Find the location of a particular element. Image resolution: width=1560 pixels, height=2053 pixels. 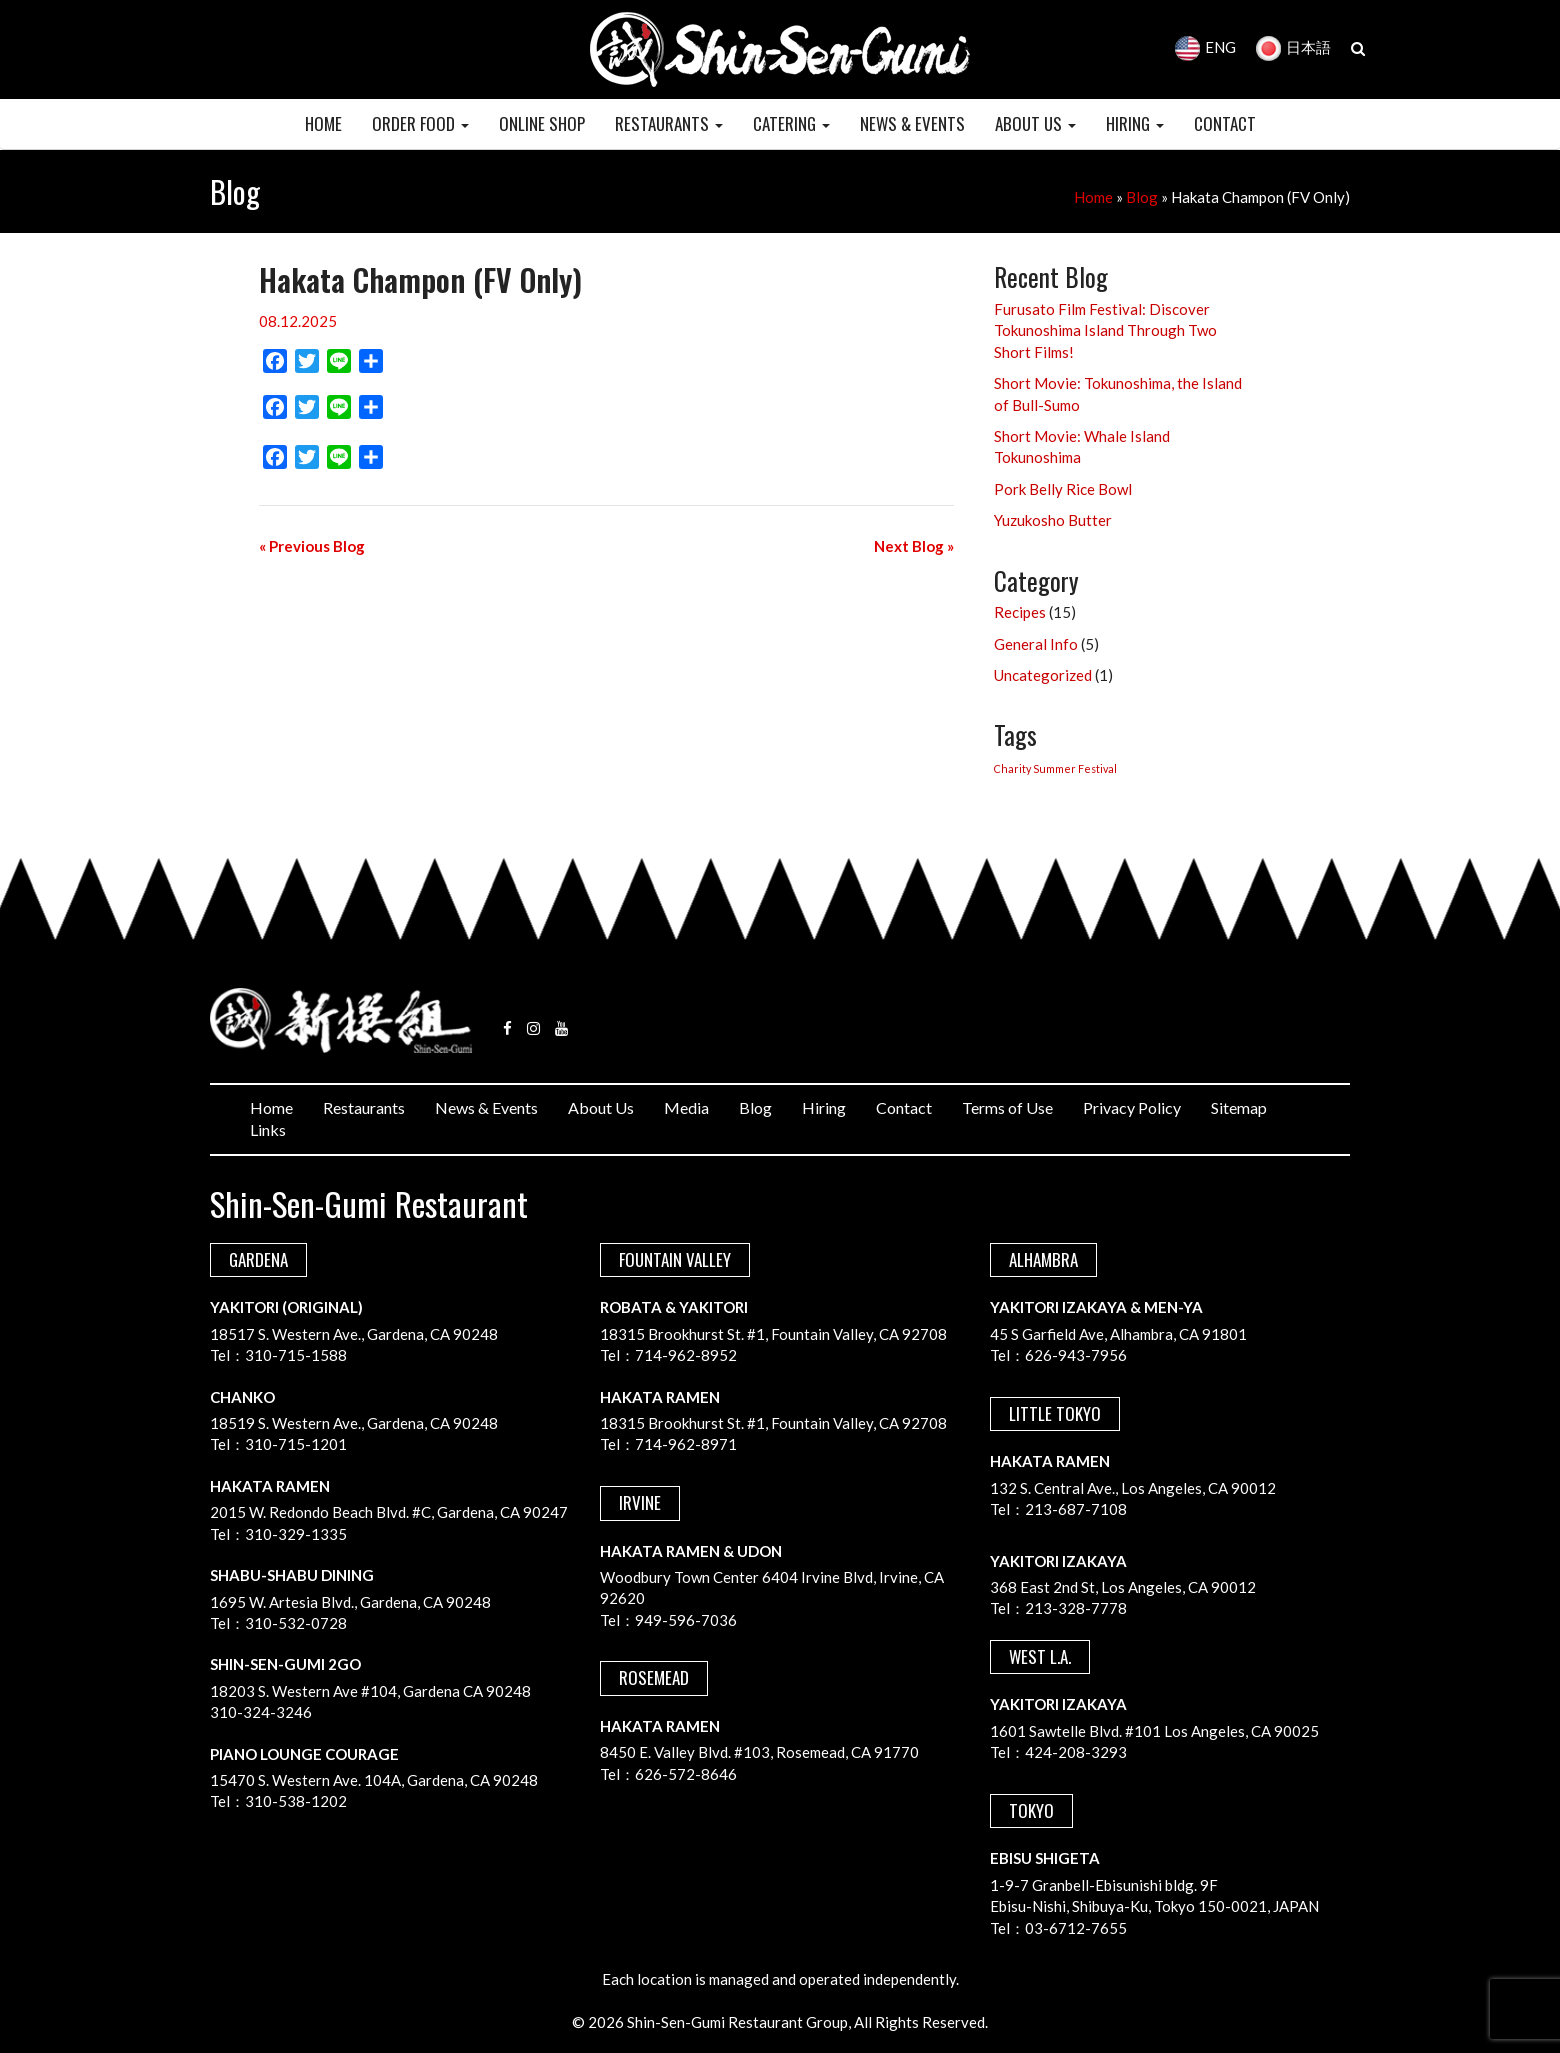

Next Blog » is located at coordinates (914, 546).